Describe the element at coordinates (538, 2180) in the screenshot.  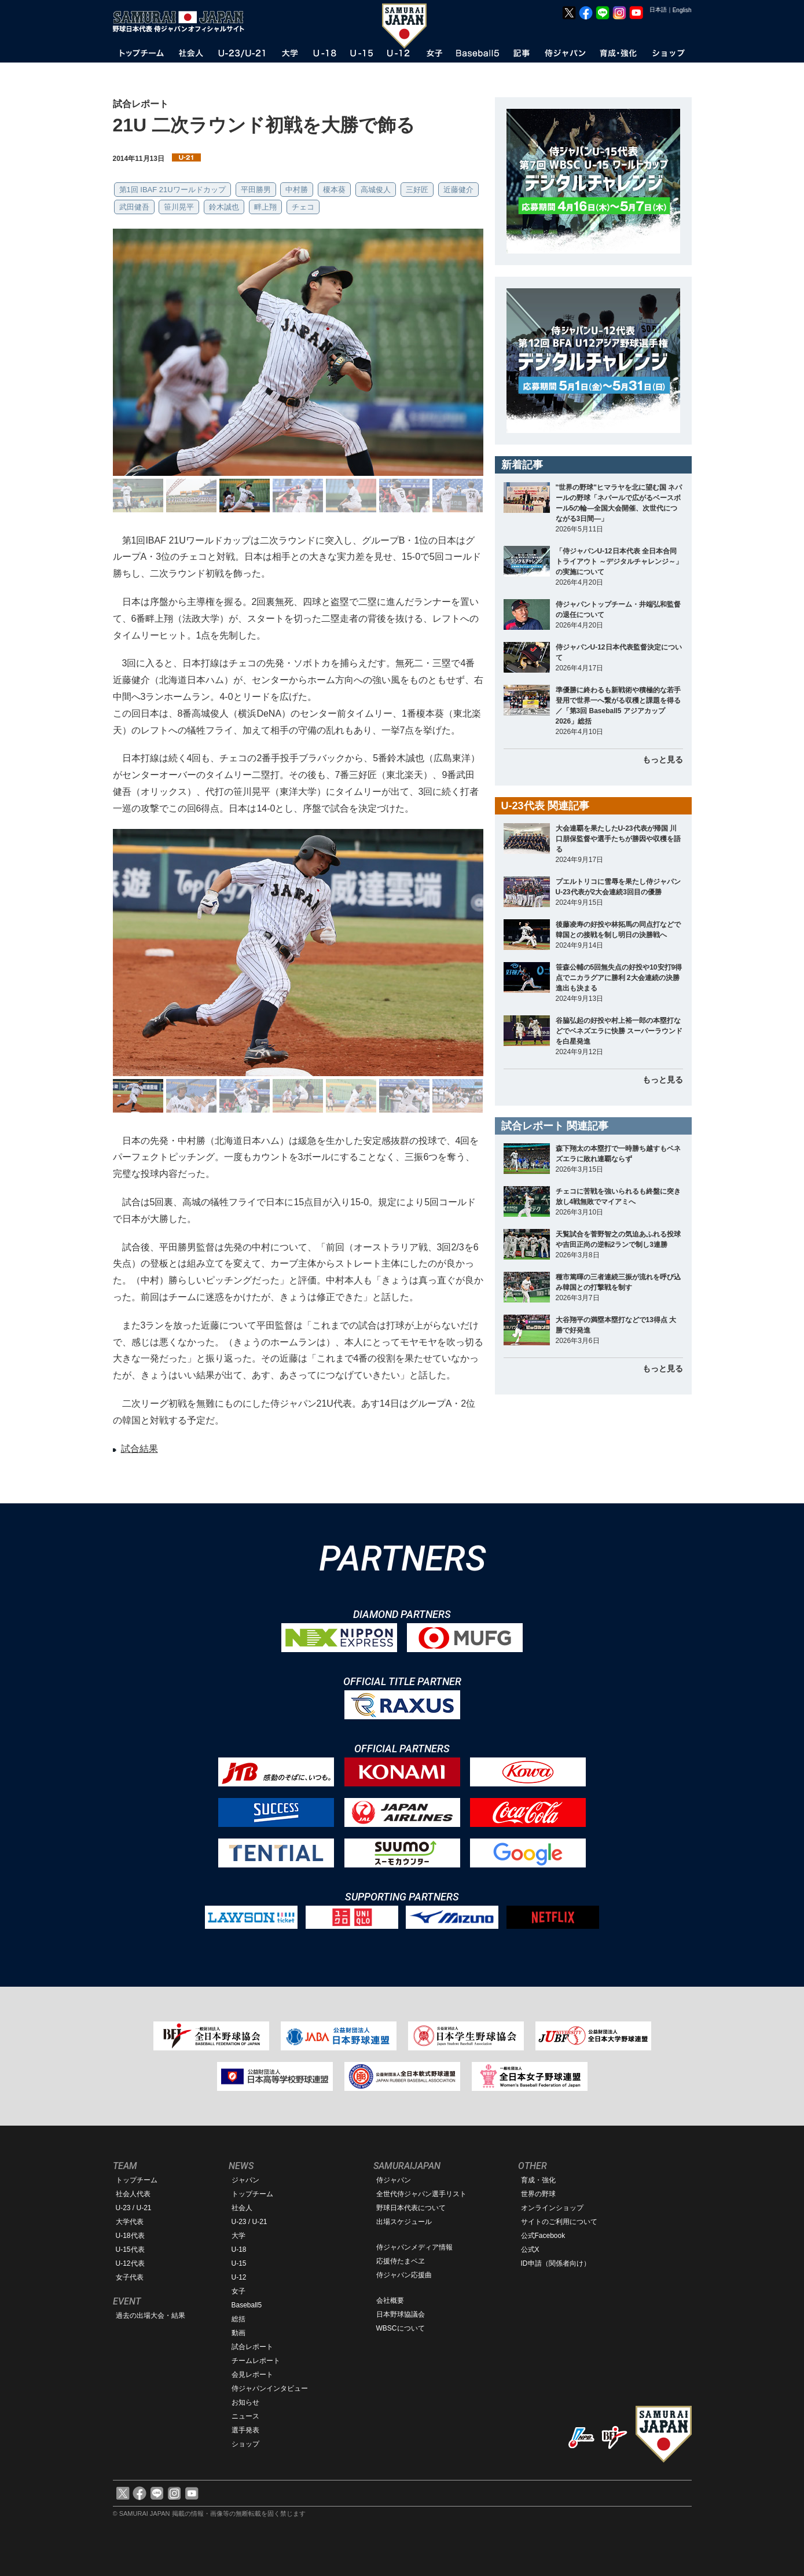
I see `育成・強化` at that location.